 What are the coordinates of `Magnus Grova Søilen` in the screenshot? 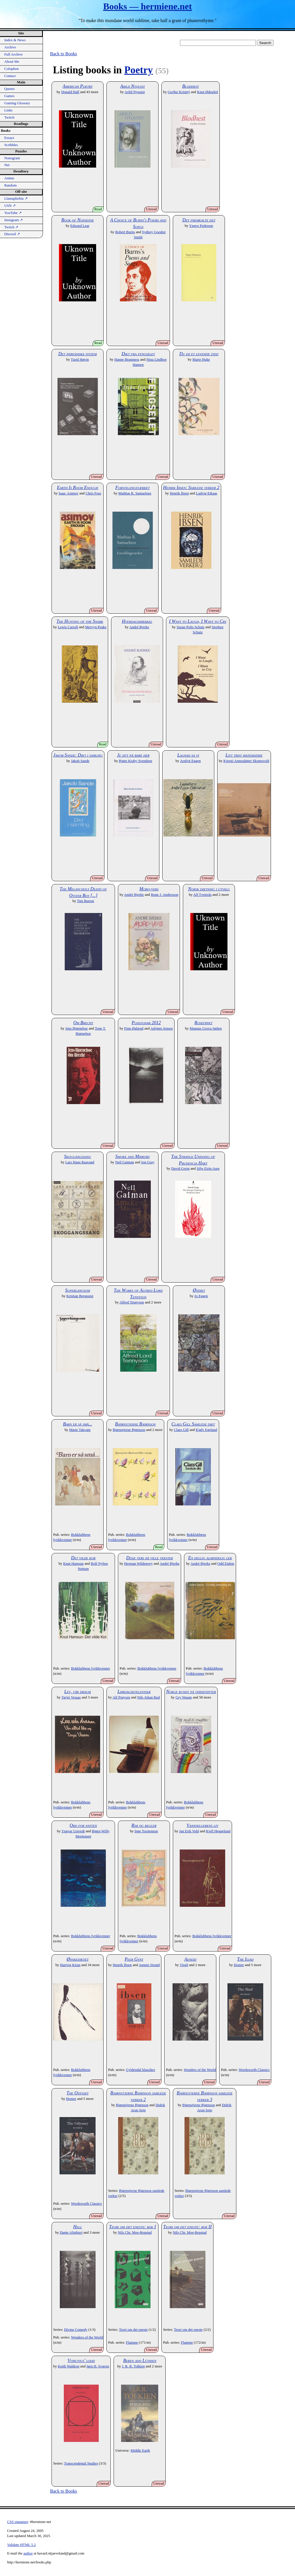 It's located at (206, 1028).